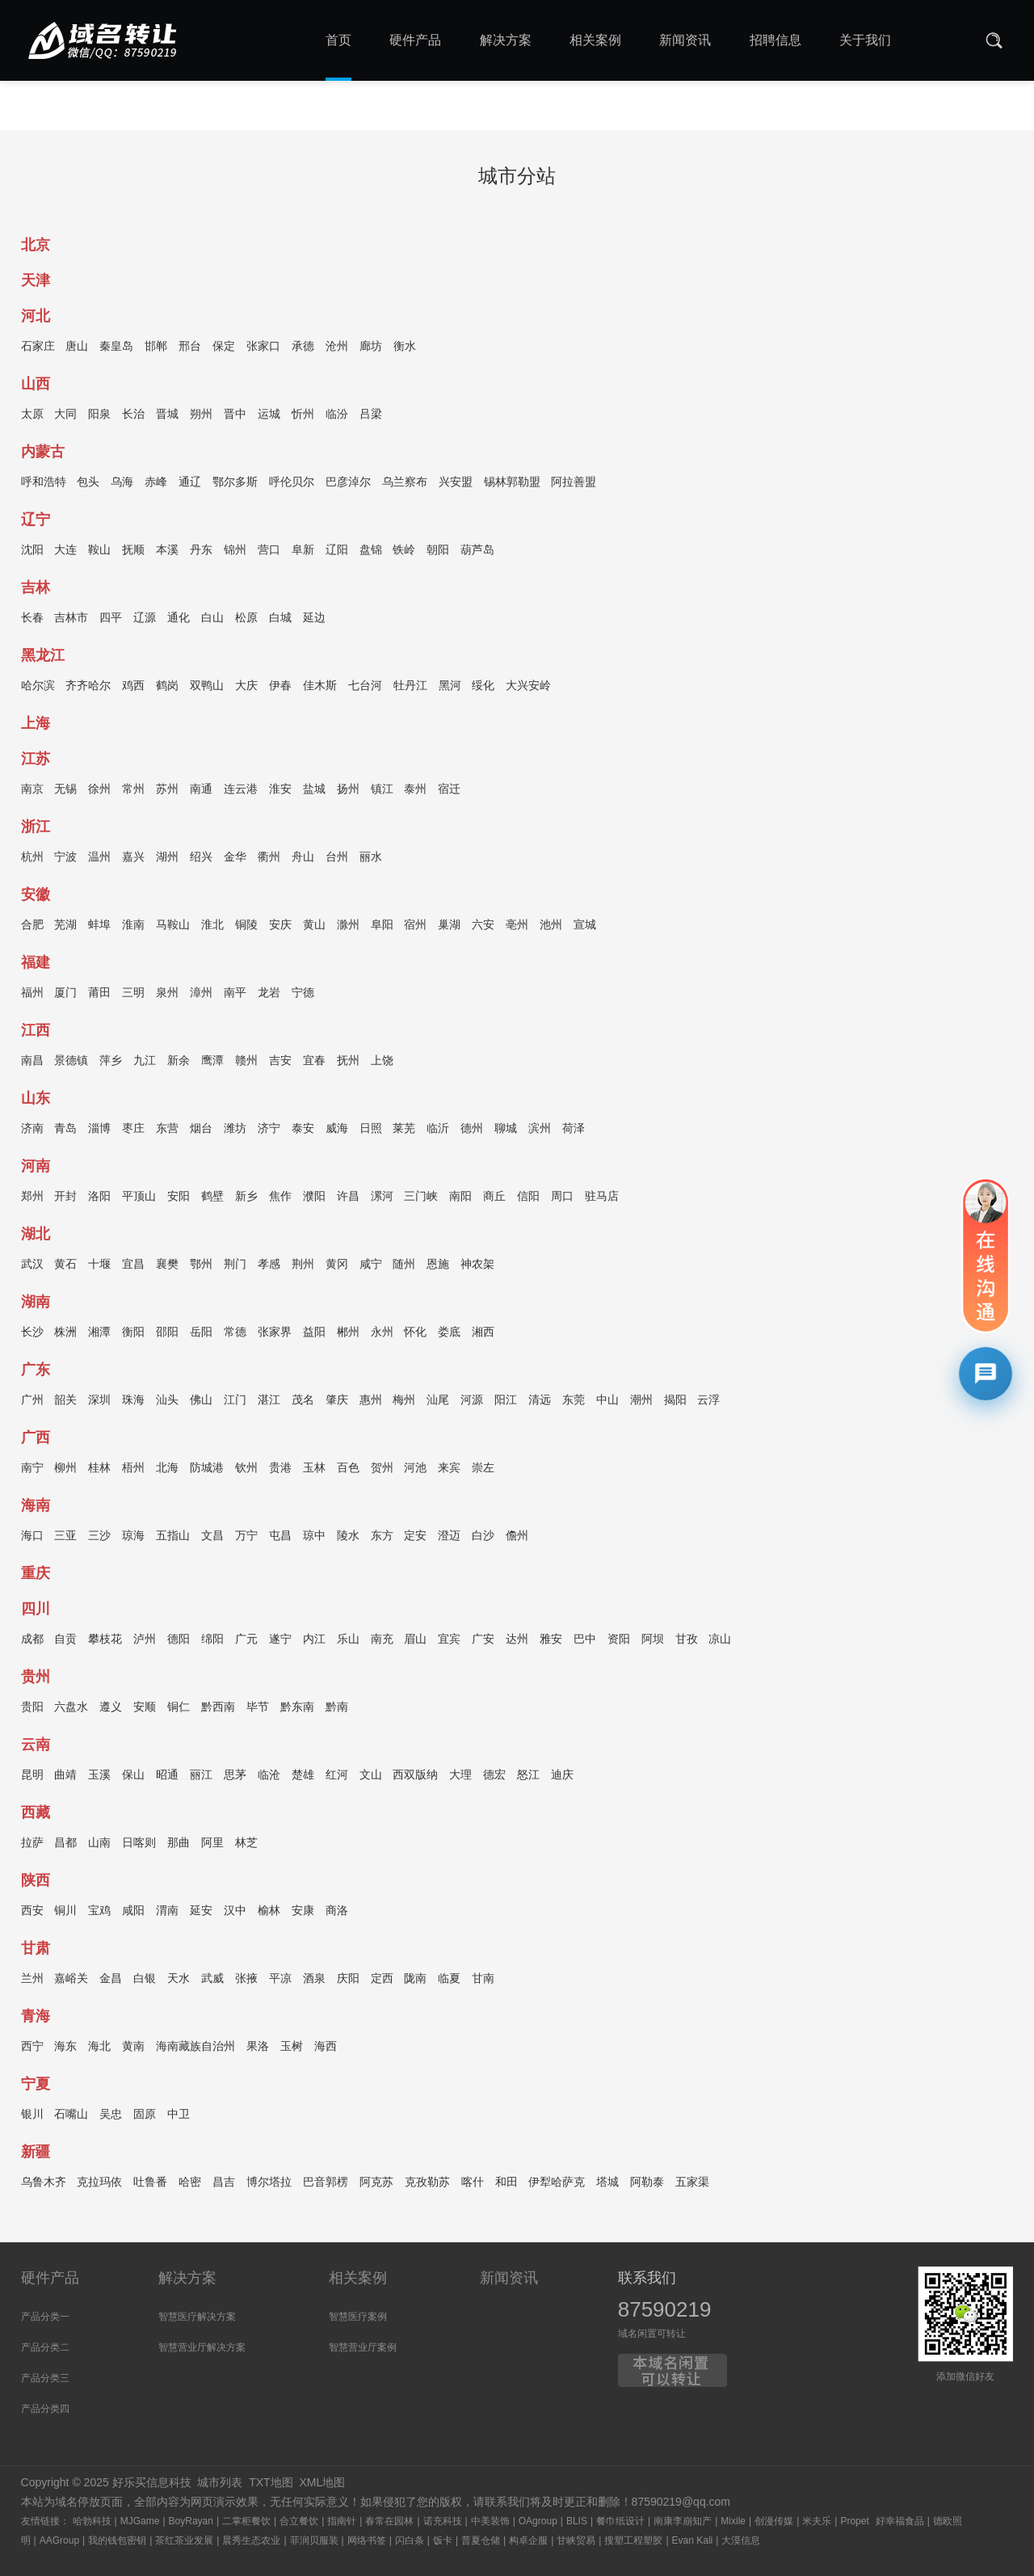 The height and width of the screenshot is (2576, 1034). What do you see at coordinates (370, 416) in the screenshot?
I see `吕梁` at bounding box center [370, 416].